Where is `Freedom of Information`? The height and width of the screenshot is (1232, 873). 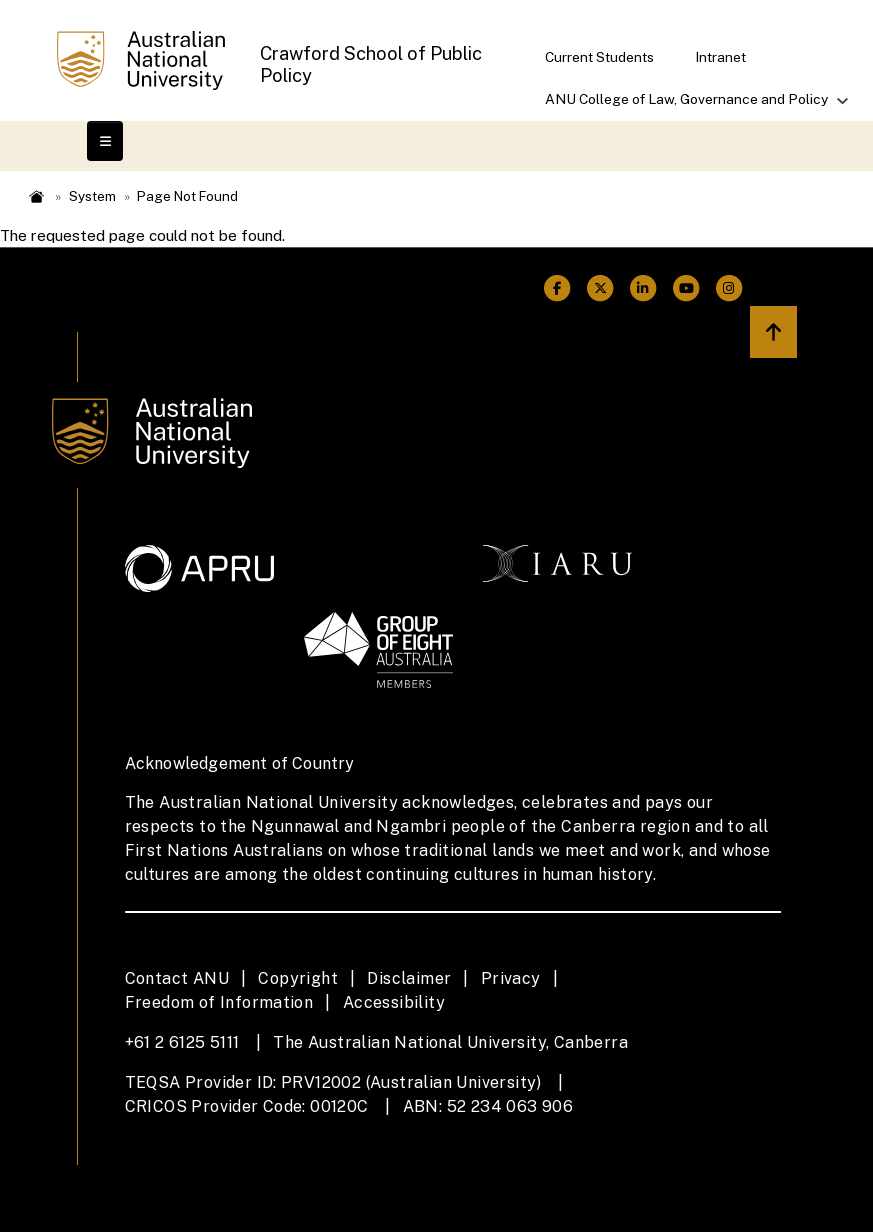 Freedom of Information is located at coordinates (219, 1002).